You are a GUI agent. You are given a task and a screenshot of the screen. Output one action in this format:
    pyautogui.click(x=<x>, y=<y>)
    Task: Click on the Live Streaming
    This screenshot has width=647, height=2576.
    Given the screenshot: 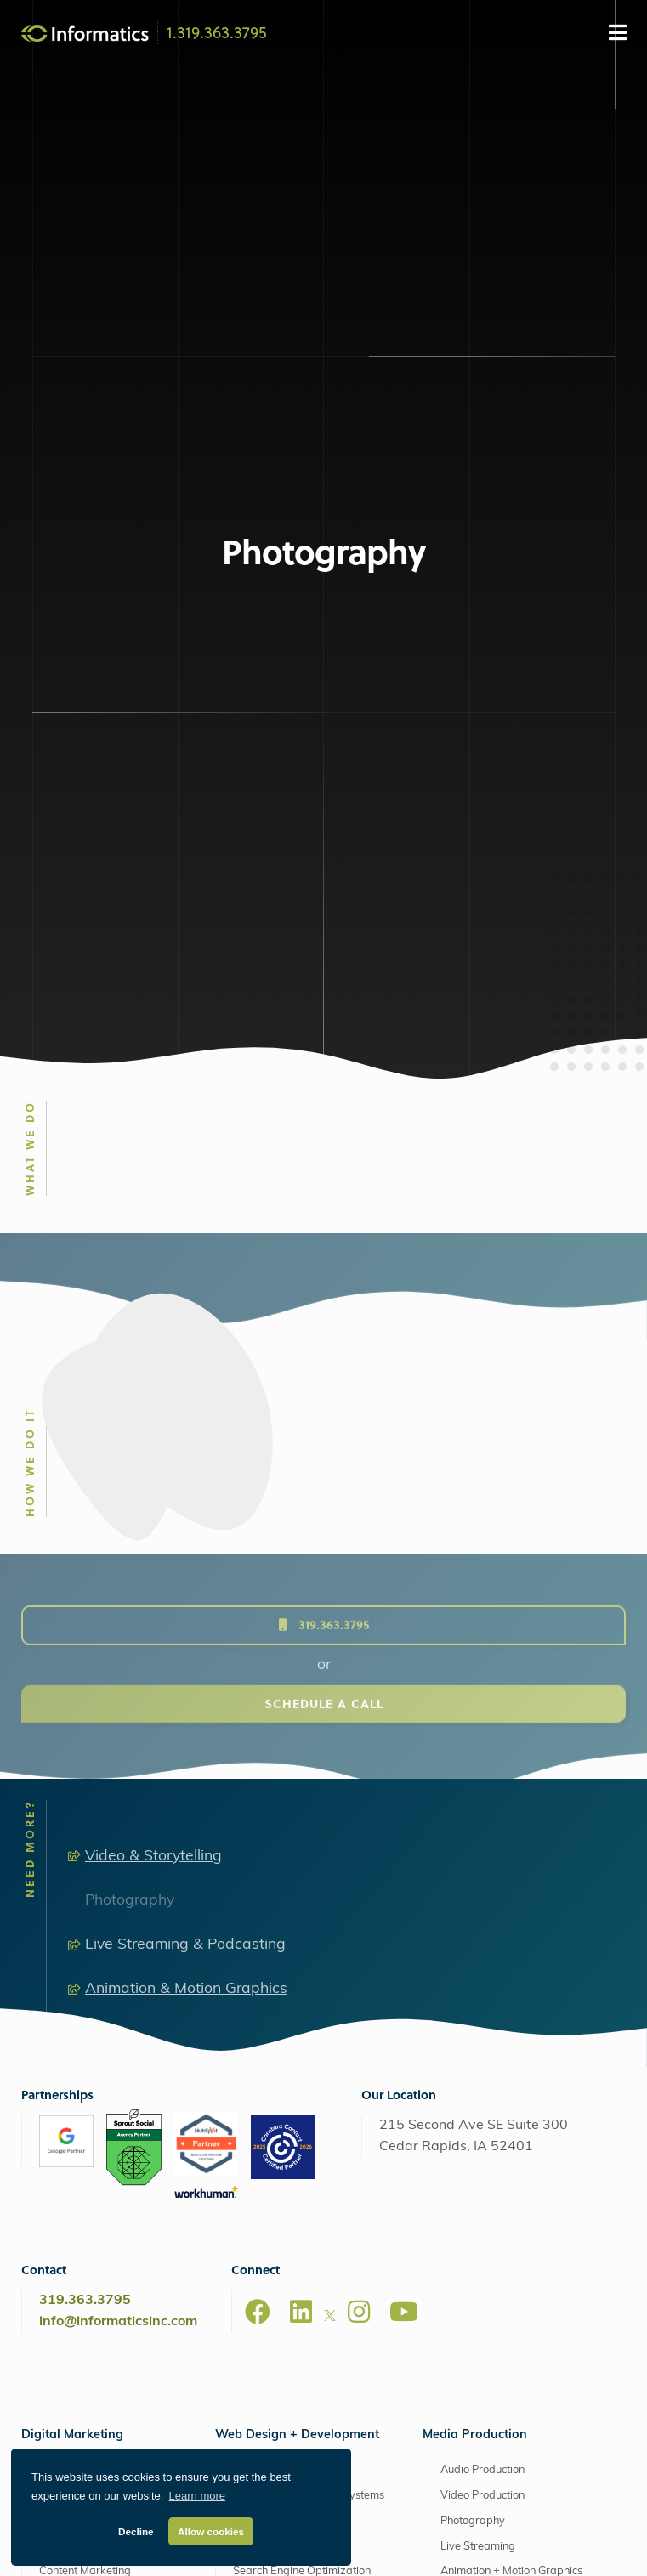 What is the action you would take?
    pyautogui.click(x=477, y=2061)
    